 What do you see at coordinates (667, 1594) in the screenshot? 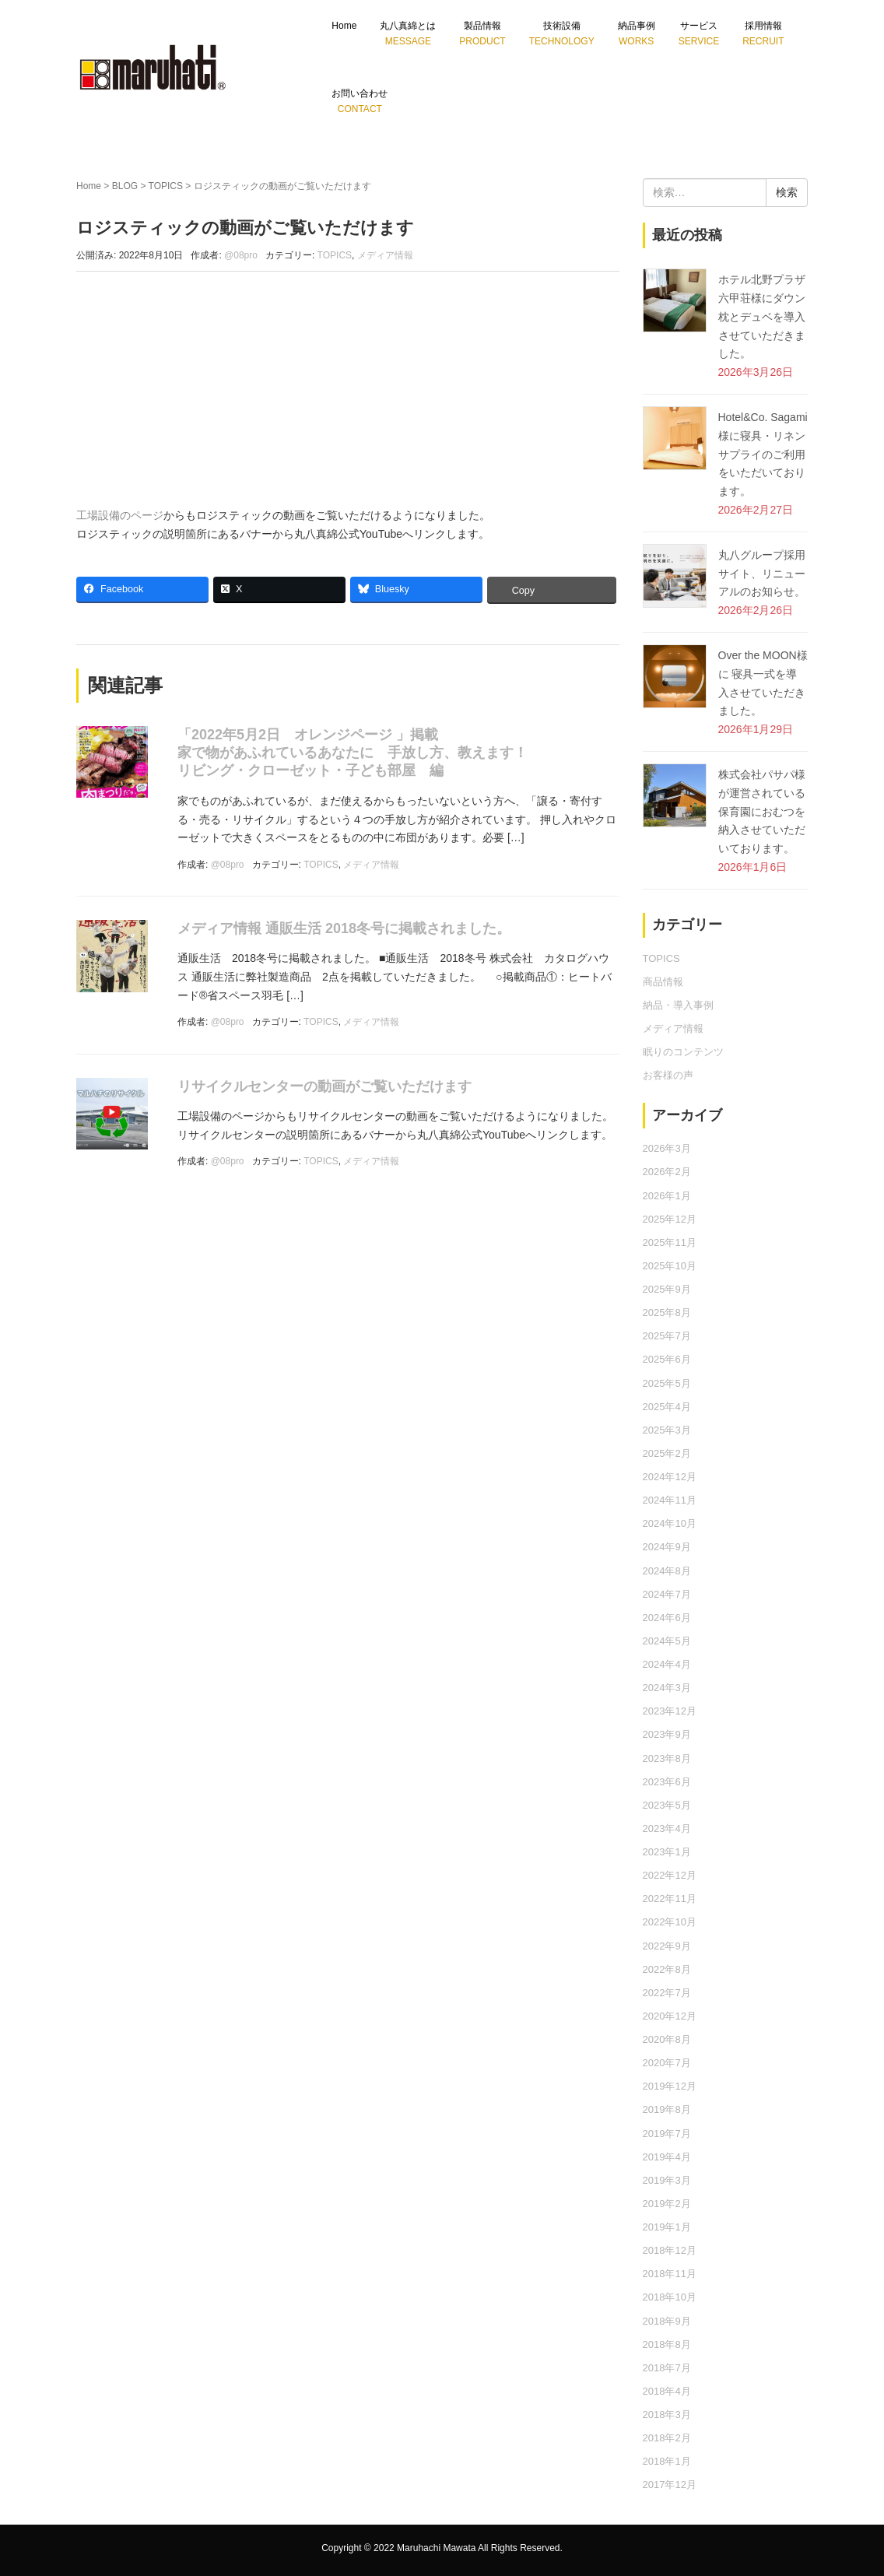
I see `2024年7月` at bounding box center [667, 1594].